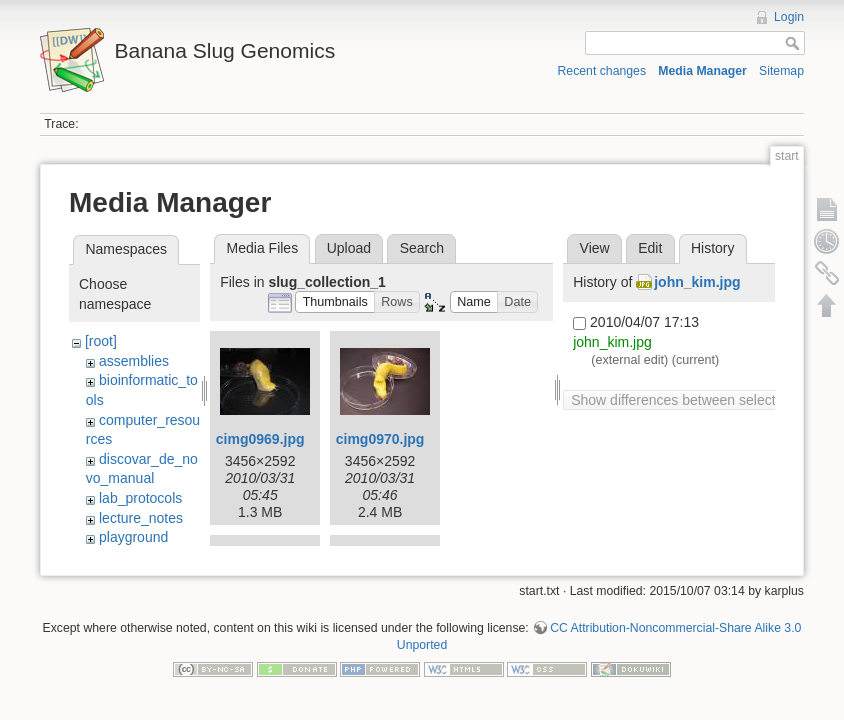 The width and height of the screenshot is (844, 720). What do you see at coordinates (260, 439) in the screenshot?
I see `cimg0969.jpg` at bounding box center [260, 439].